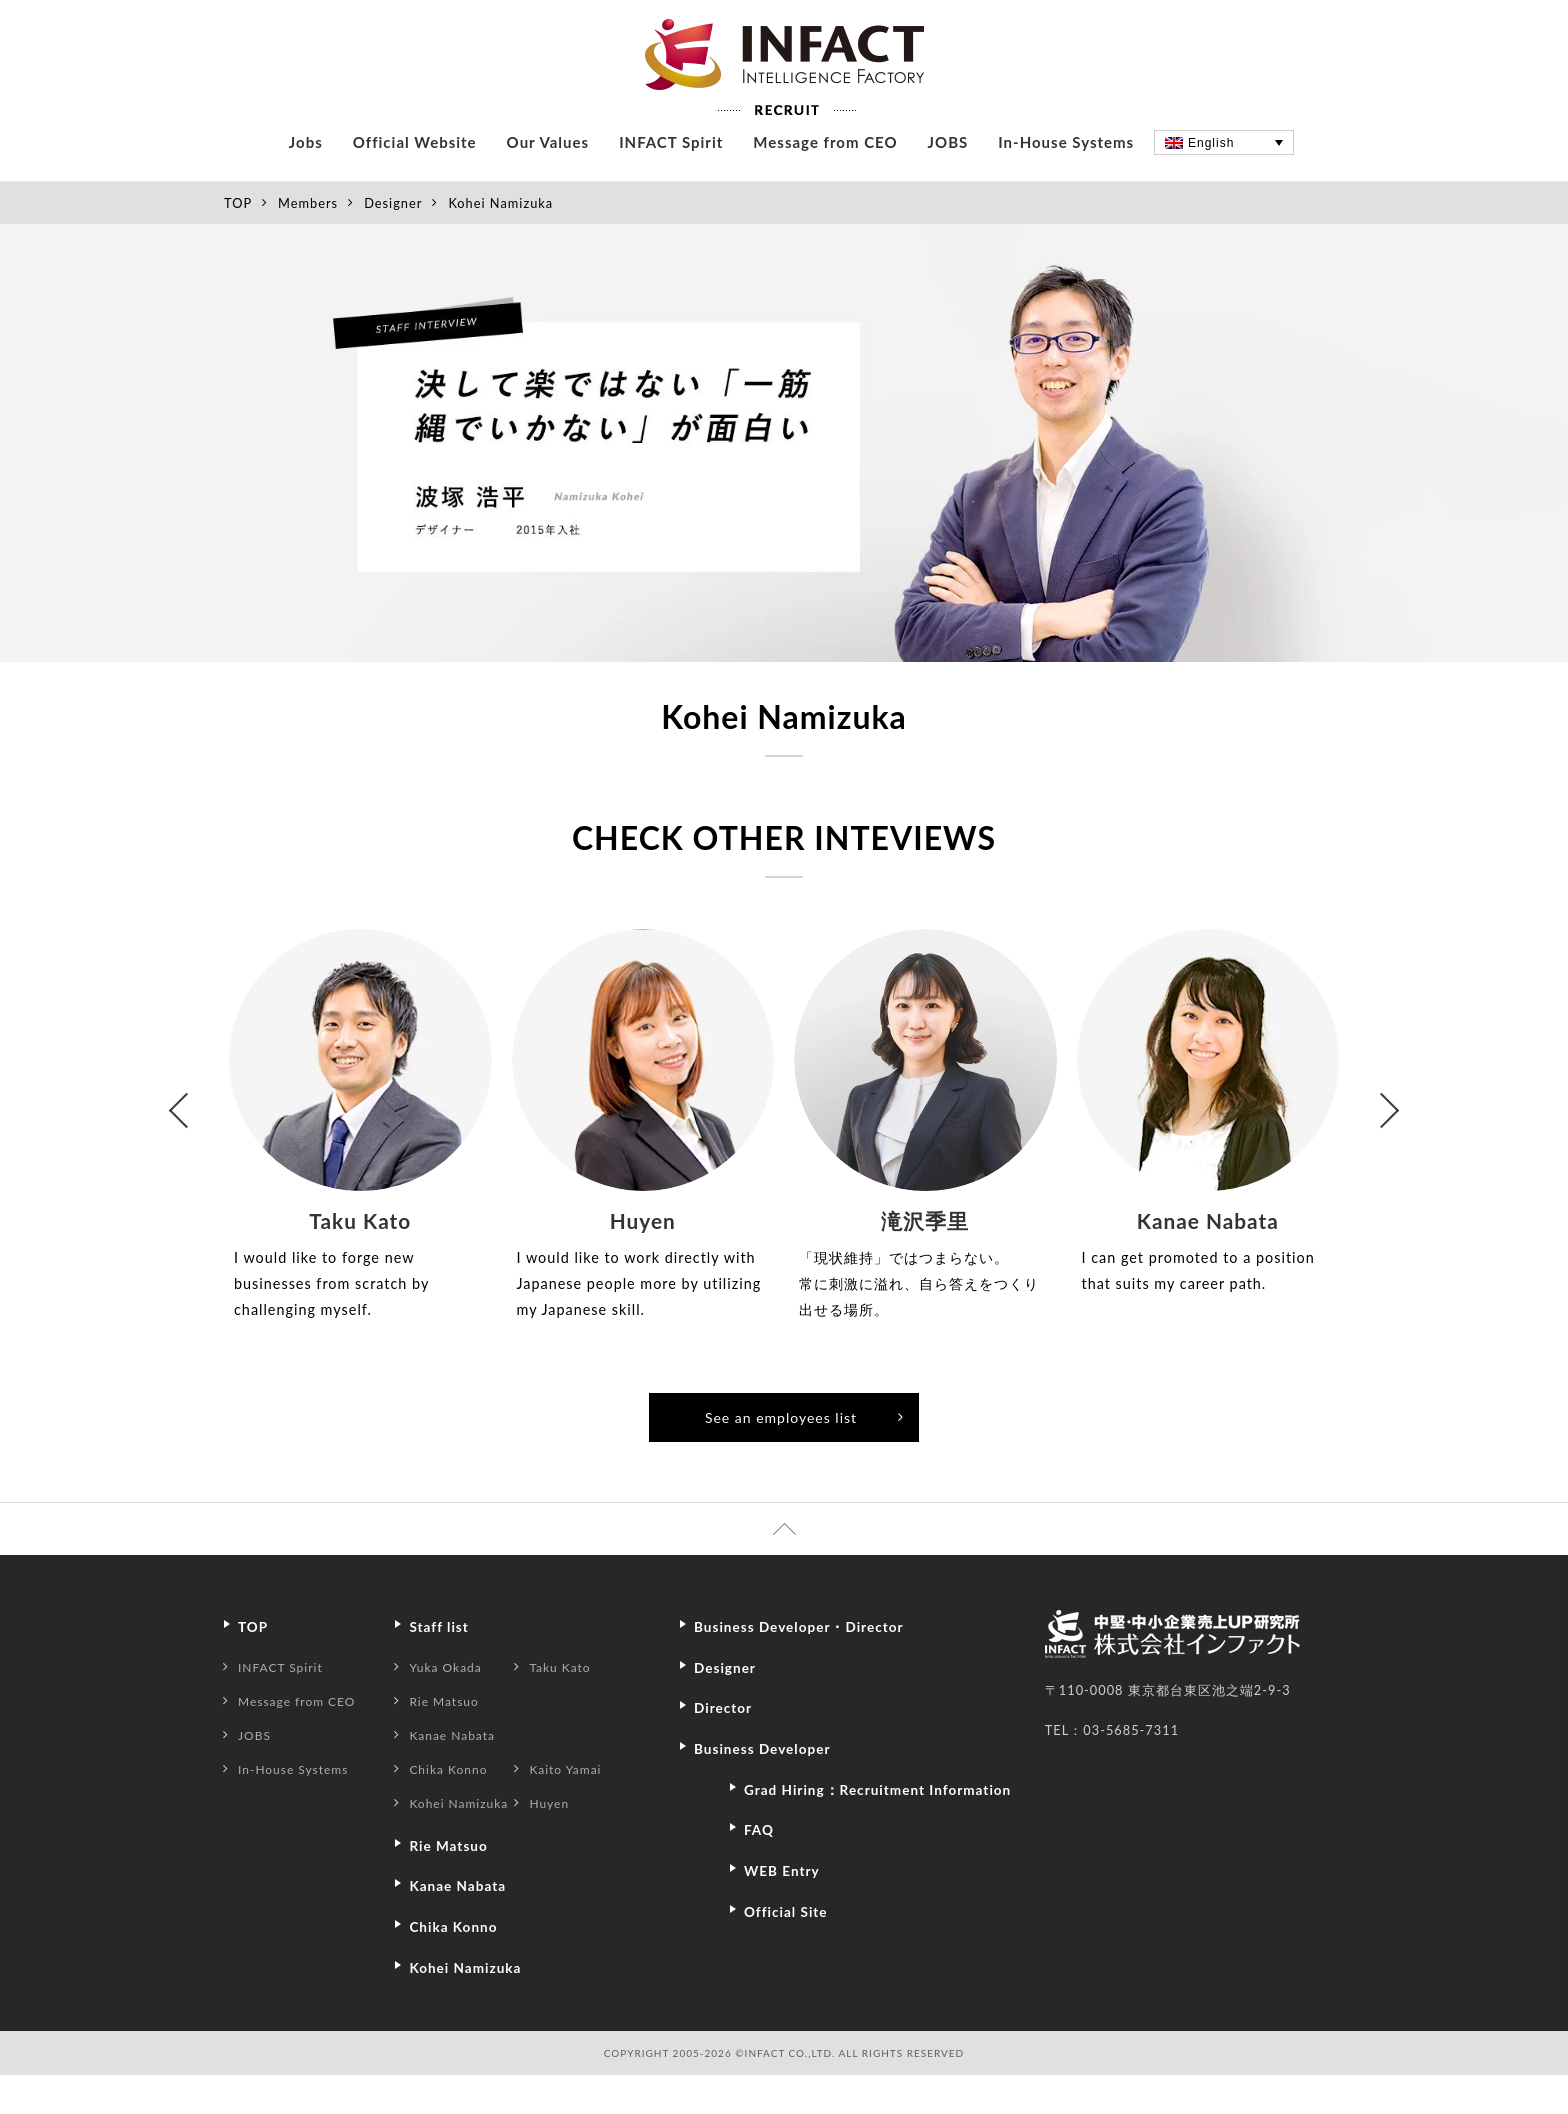  What do you see at coordinates (786, 1940) in the screenshot?
I see `WEB Entry` at bounding box center [786, 1940].